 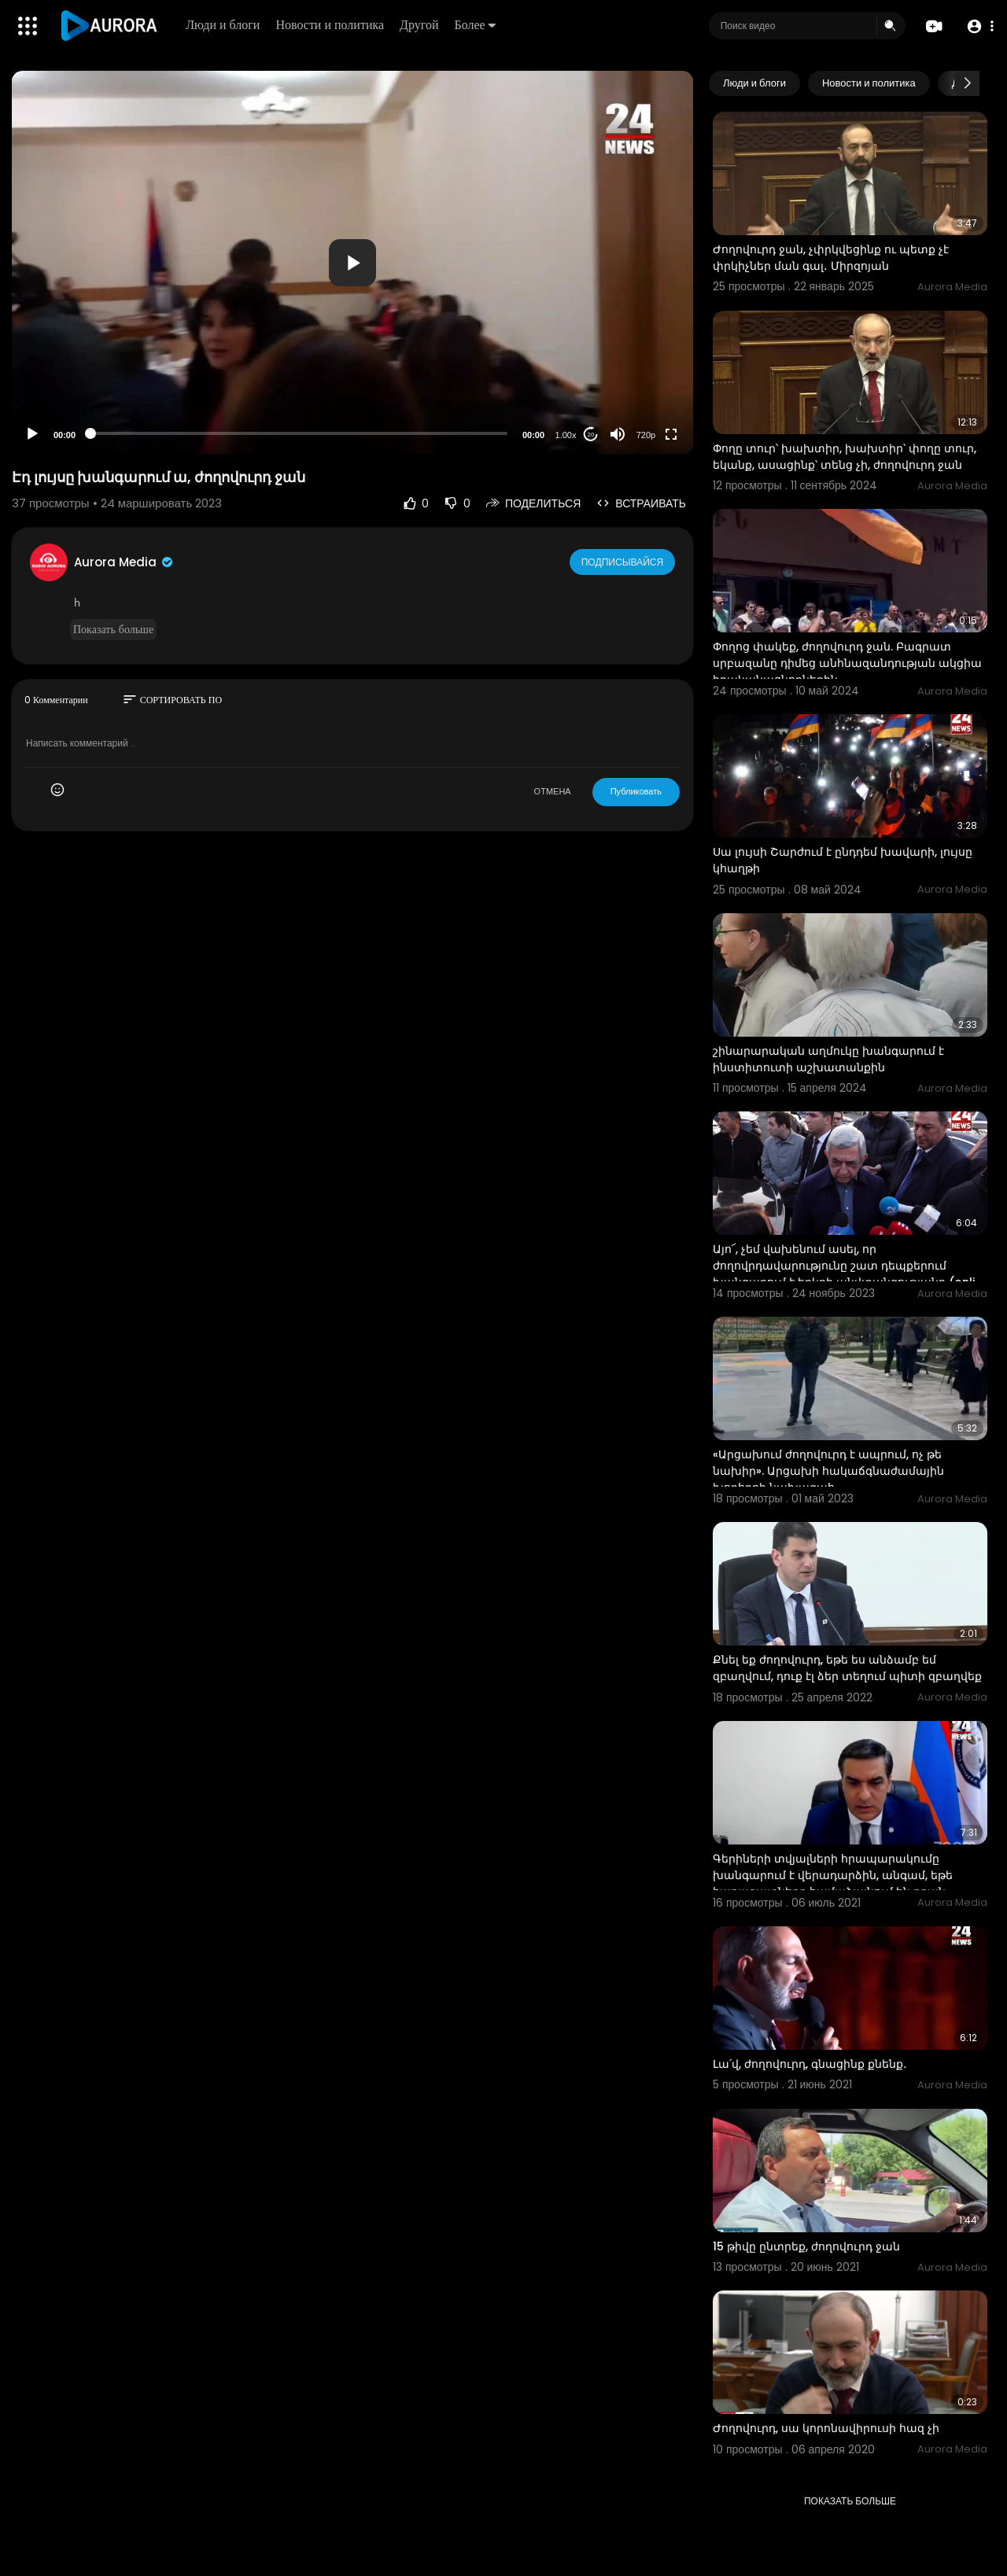 What do you see at coordinates (831, 257) in the screenshot?
I see `Ժողովուրդ ջան, չփրկվեցինք ու պետք չէ փրկիչներ ման գալ․ Միրզոյան` at bounding box center [831, 257].